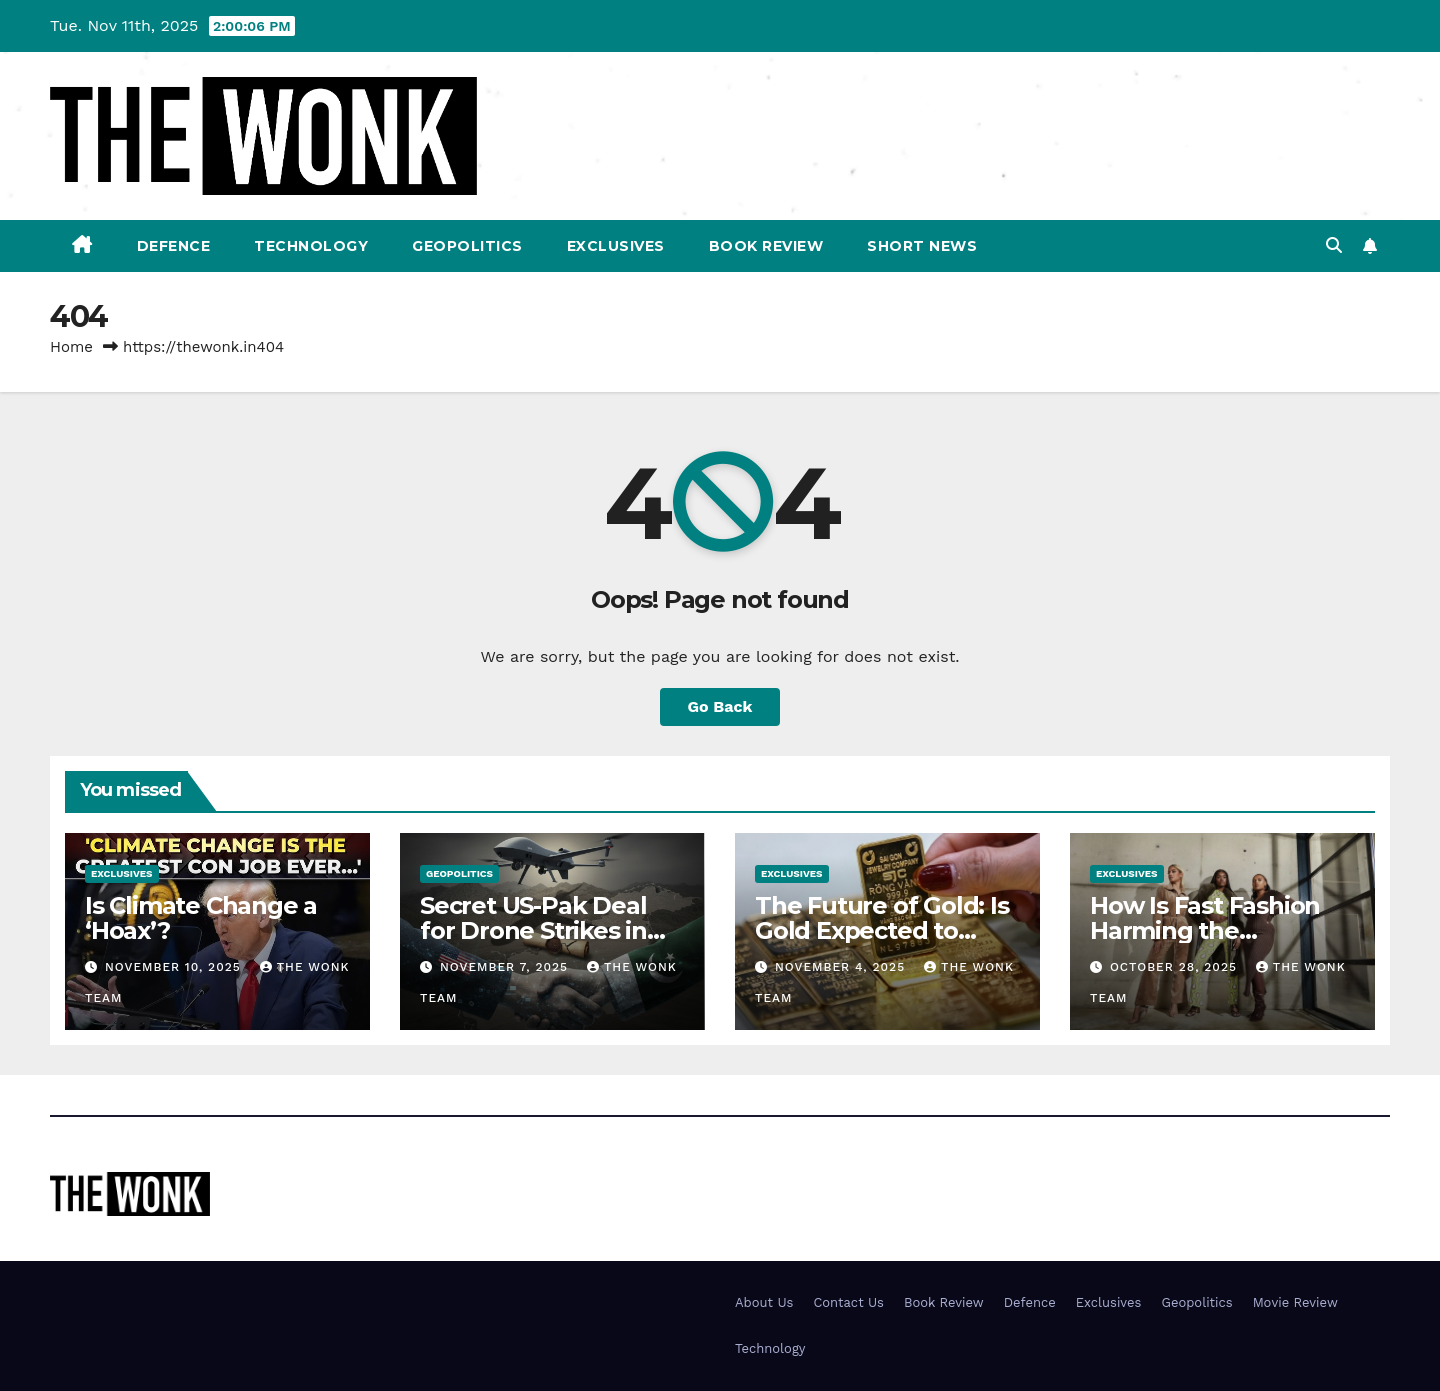  Describe the element at coordinates (1295, 1302) in the screenshot. I see `Movie Review` at that location.